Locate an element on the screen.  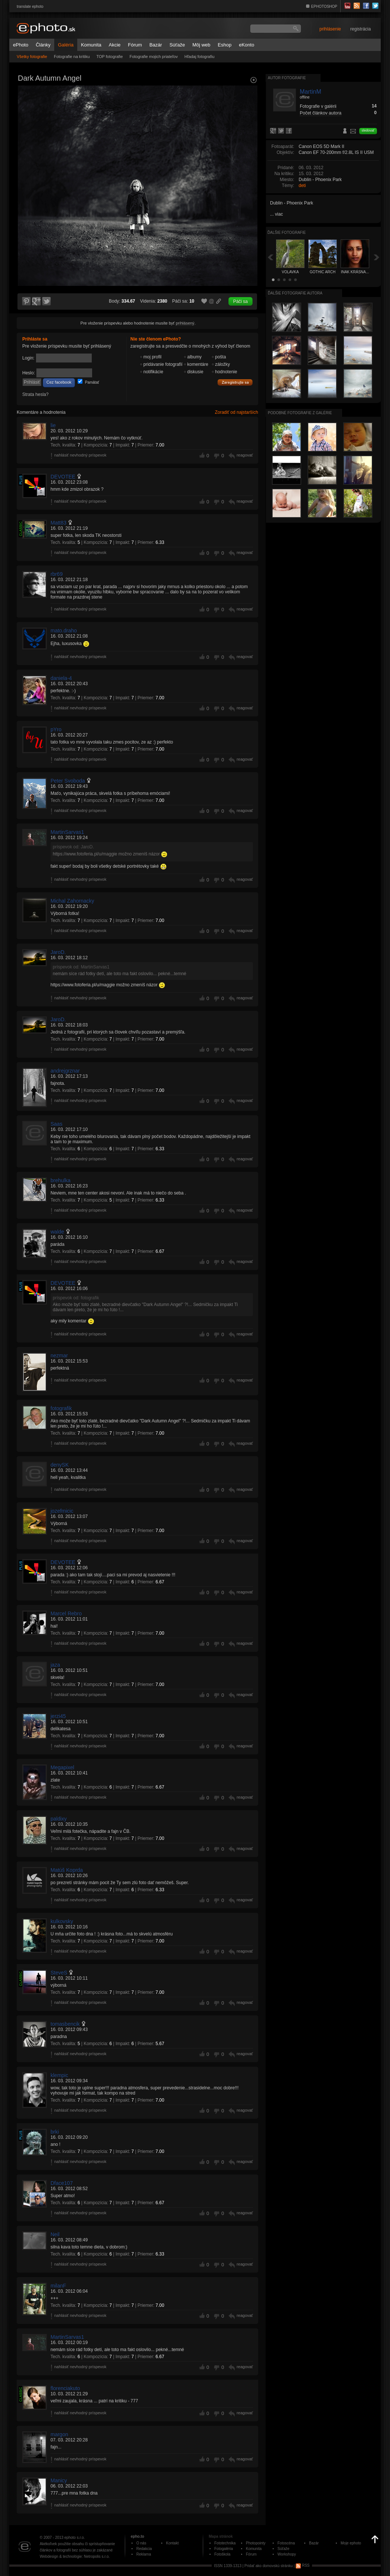
tomasbencik is located at coordinates (65, 2024).